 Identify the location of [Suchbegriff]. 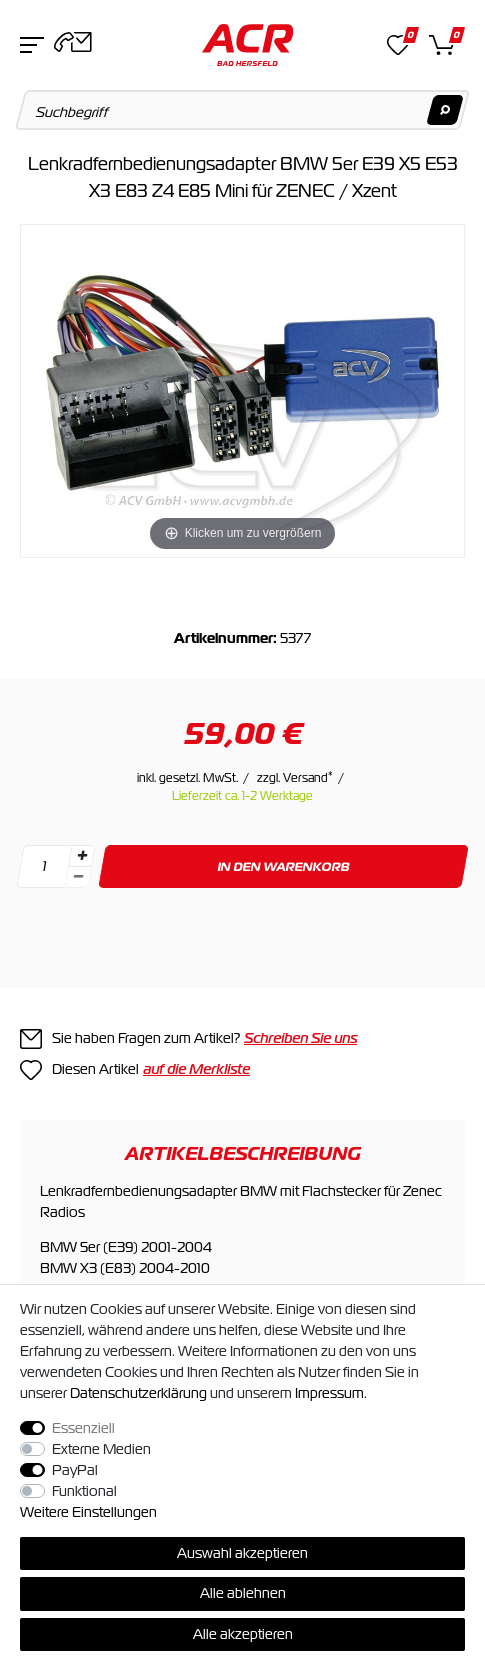
(243, 110).